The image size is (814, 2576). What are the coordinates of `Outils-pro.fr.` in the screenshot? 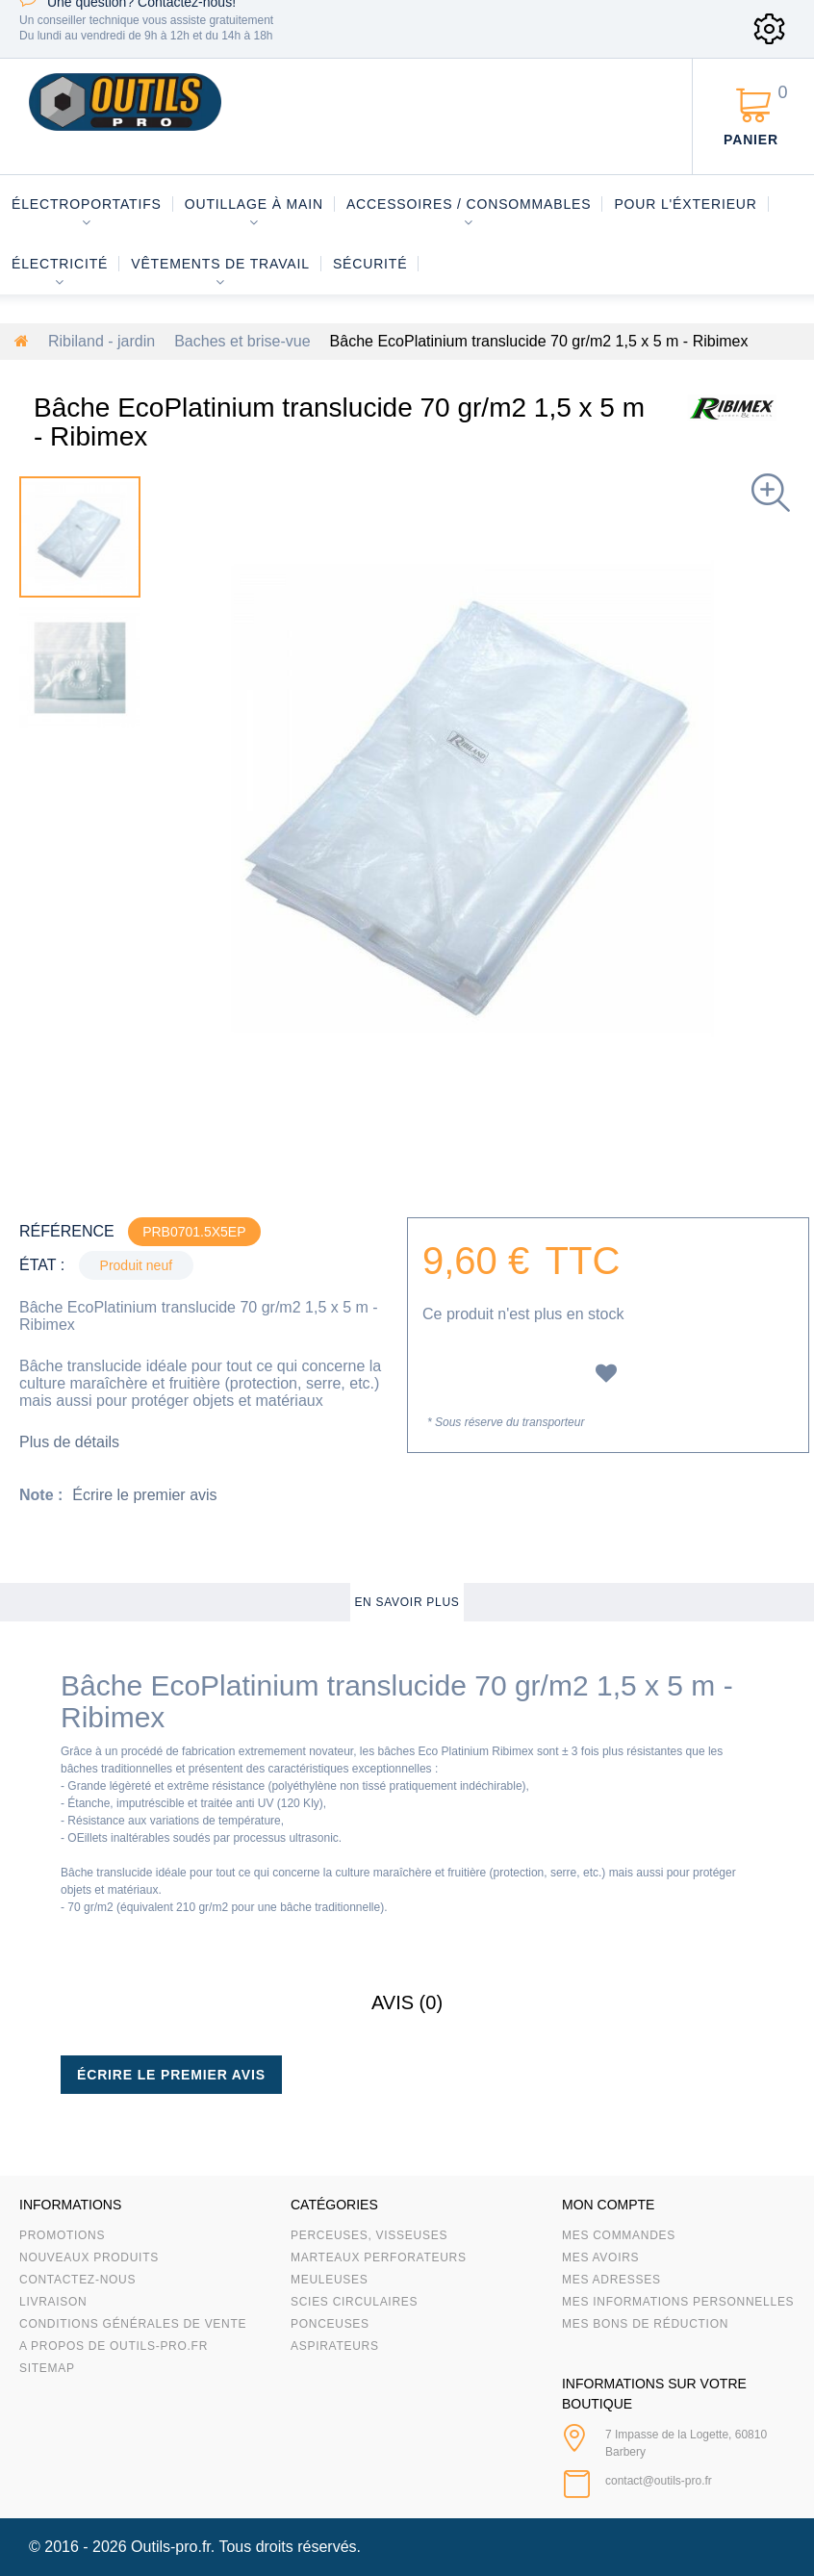 It's located at (173, 2546).